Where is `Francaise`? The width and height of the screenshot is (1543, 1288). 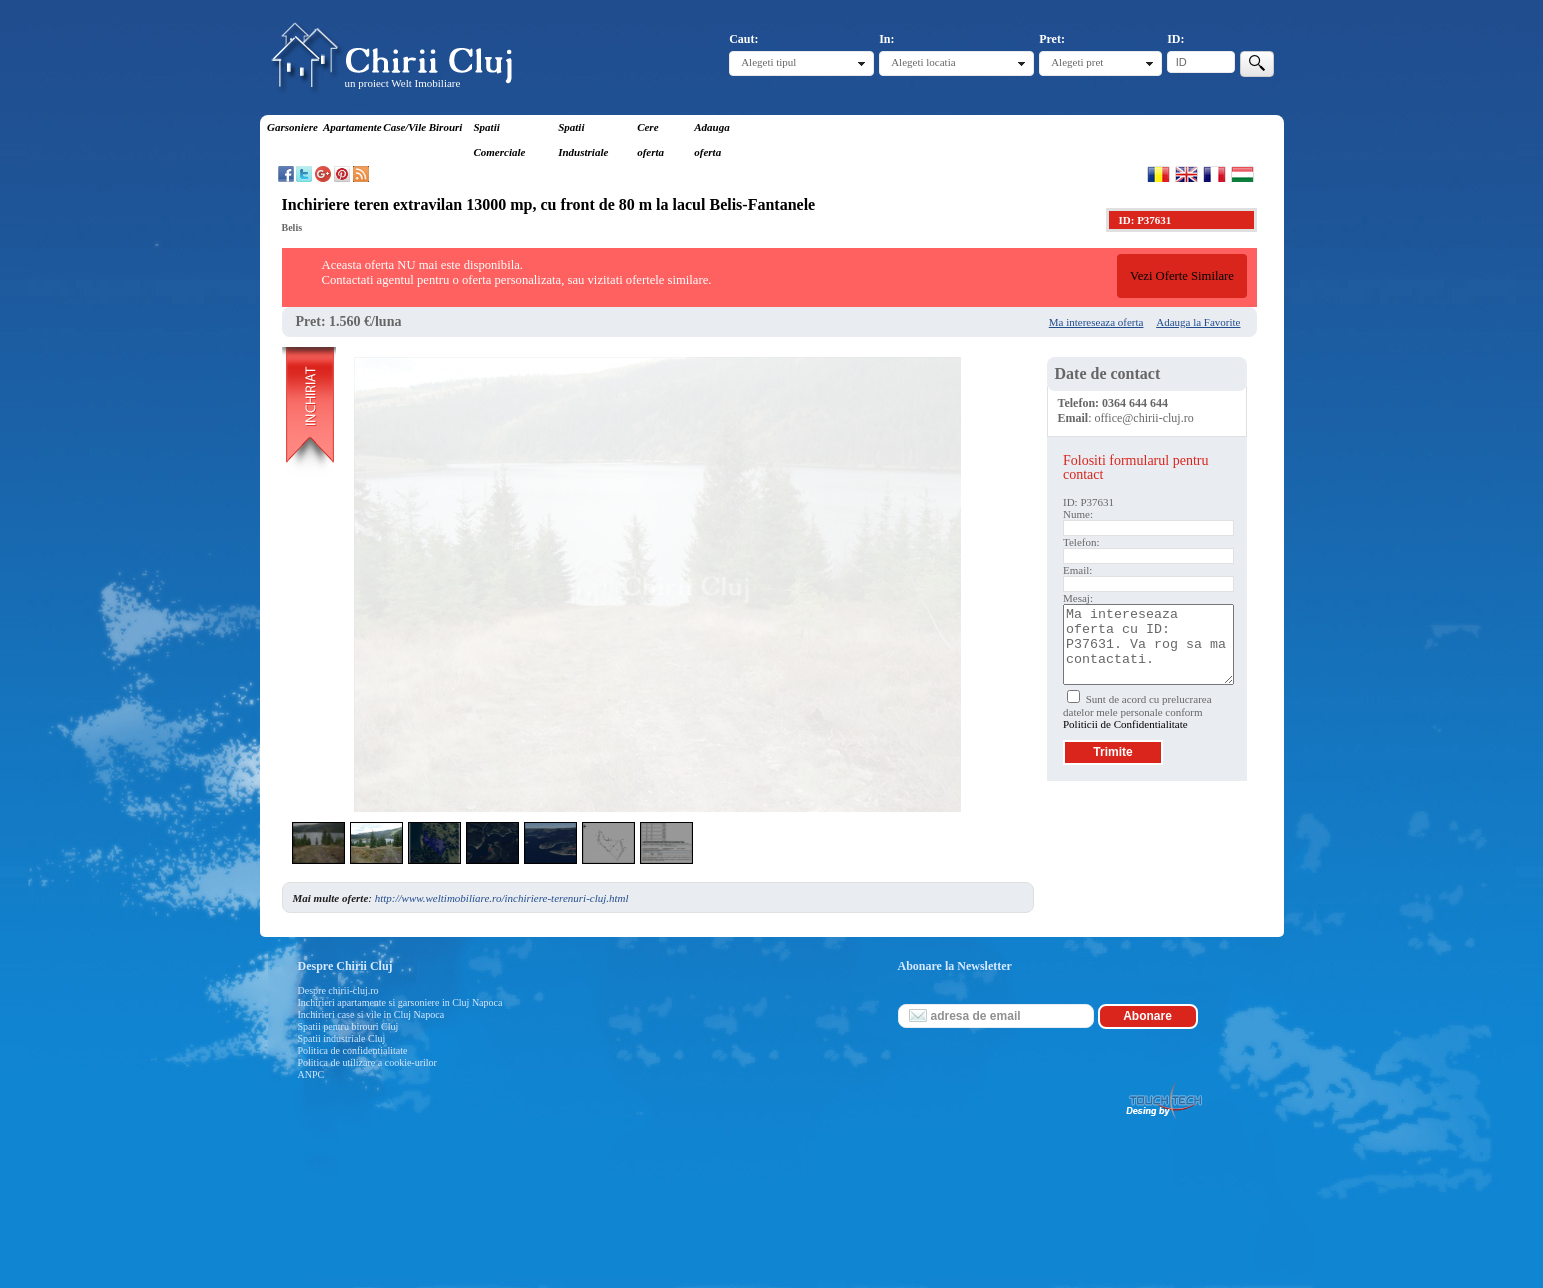 Francaise is located at coordinates (1214, 174).